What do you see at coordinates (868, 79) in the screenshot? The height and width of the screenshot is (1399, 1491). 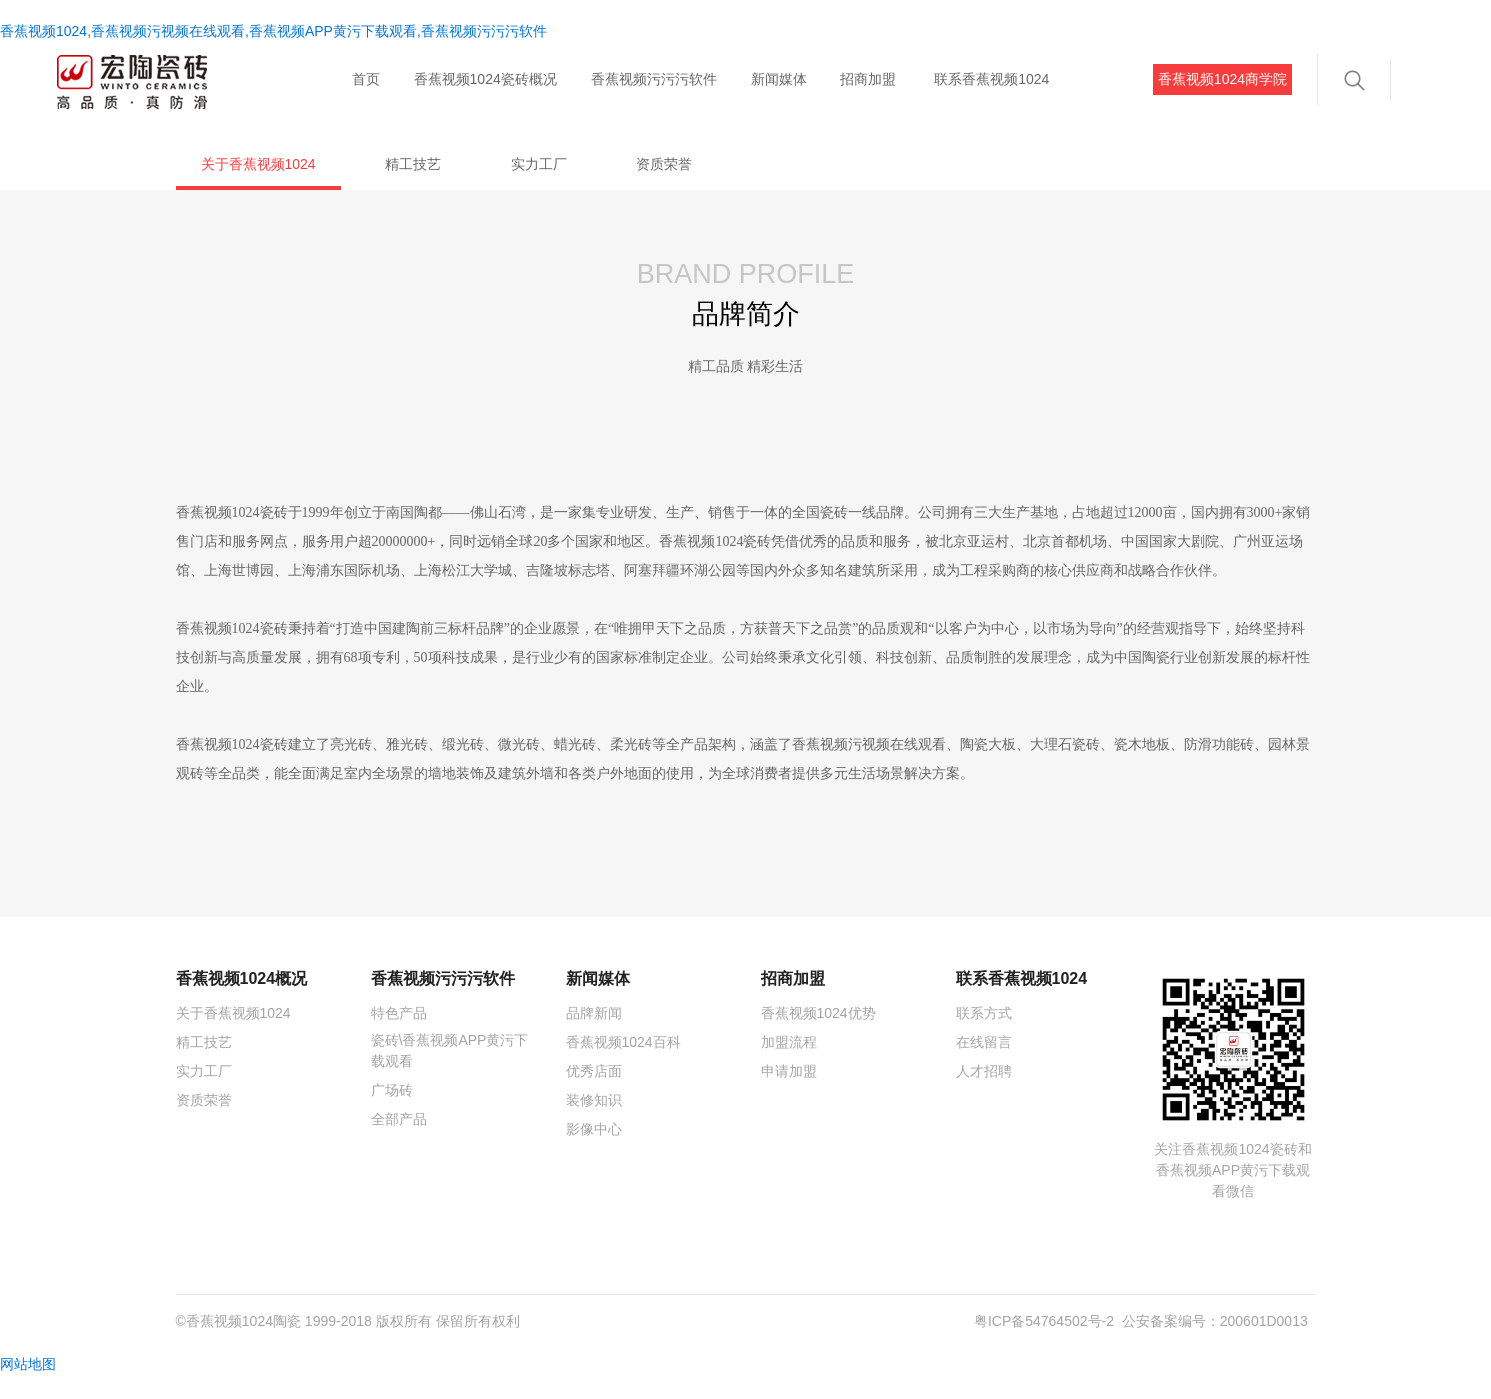 I see `招商加盟` at bounding box center [868, 79].